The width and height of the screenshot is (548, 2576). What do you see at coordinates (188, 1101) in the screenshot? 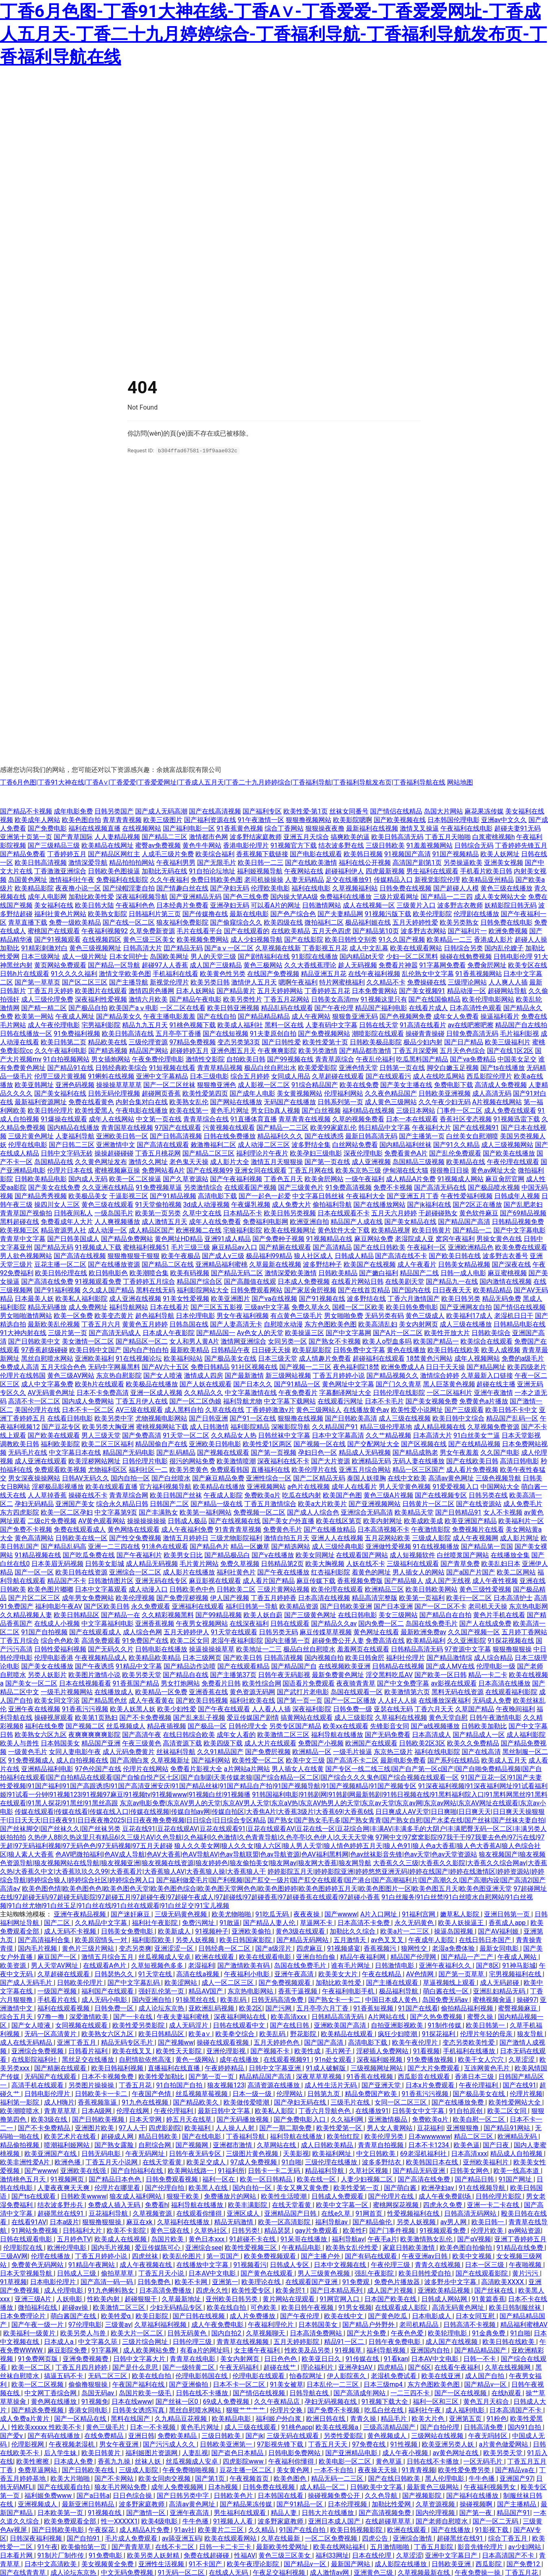
I see `欧美熟女乱伦` at bounding box center [188, 1101].